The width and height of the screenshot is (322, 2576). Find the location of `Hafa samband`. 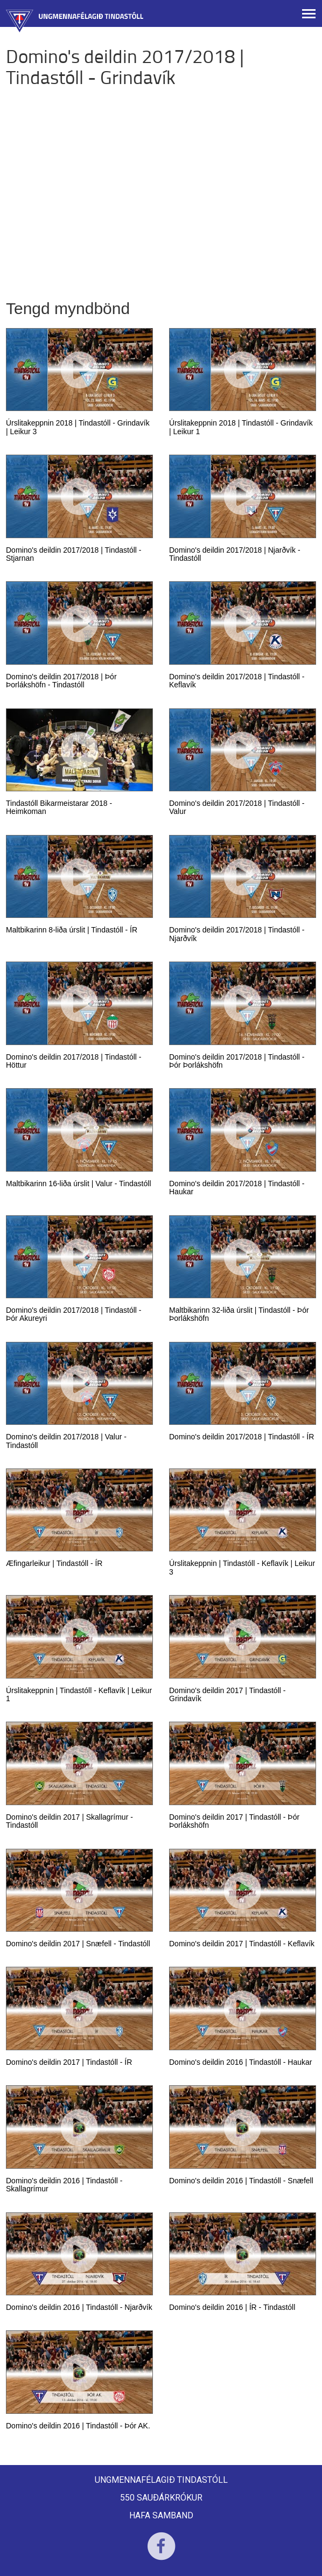

Hafa samband is located at coordinates (161, 2515).